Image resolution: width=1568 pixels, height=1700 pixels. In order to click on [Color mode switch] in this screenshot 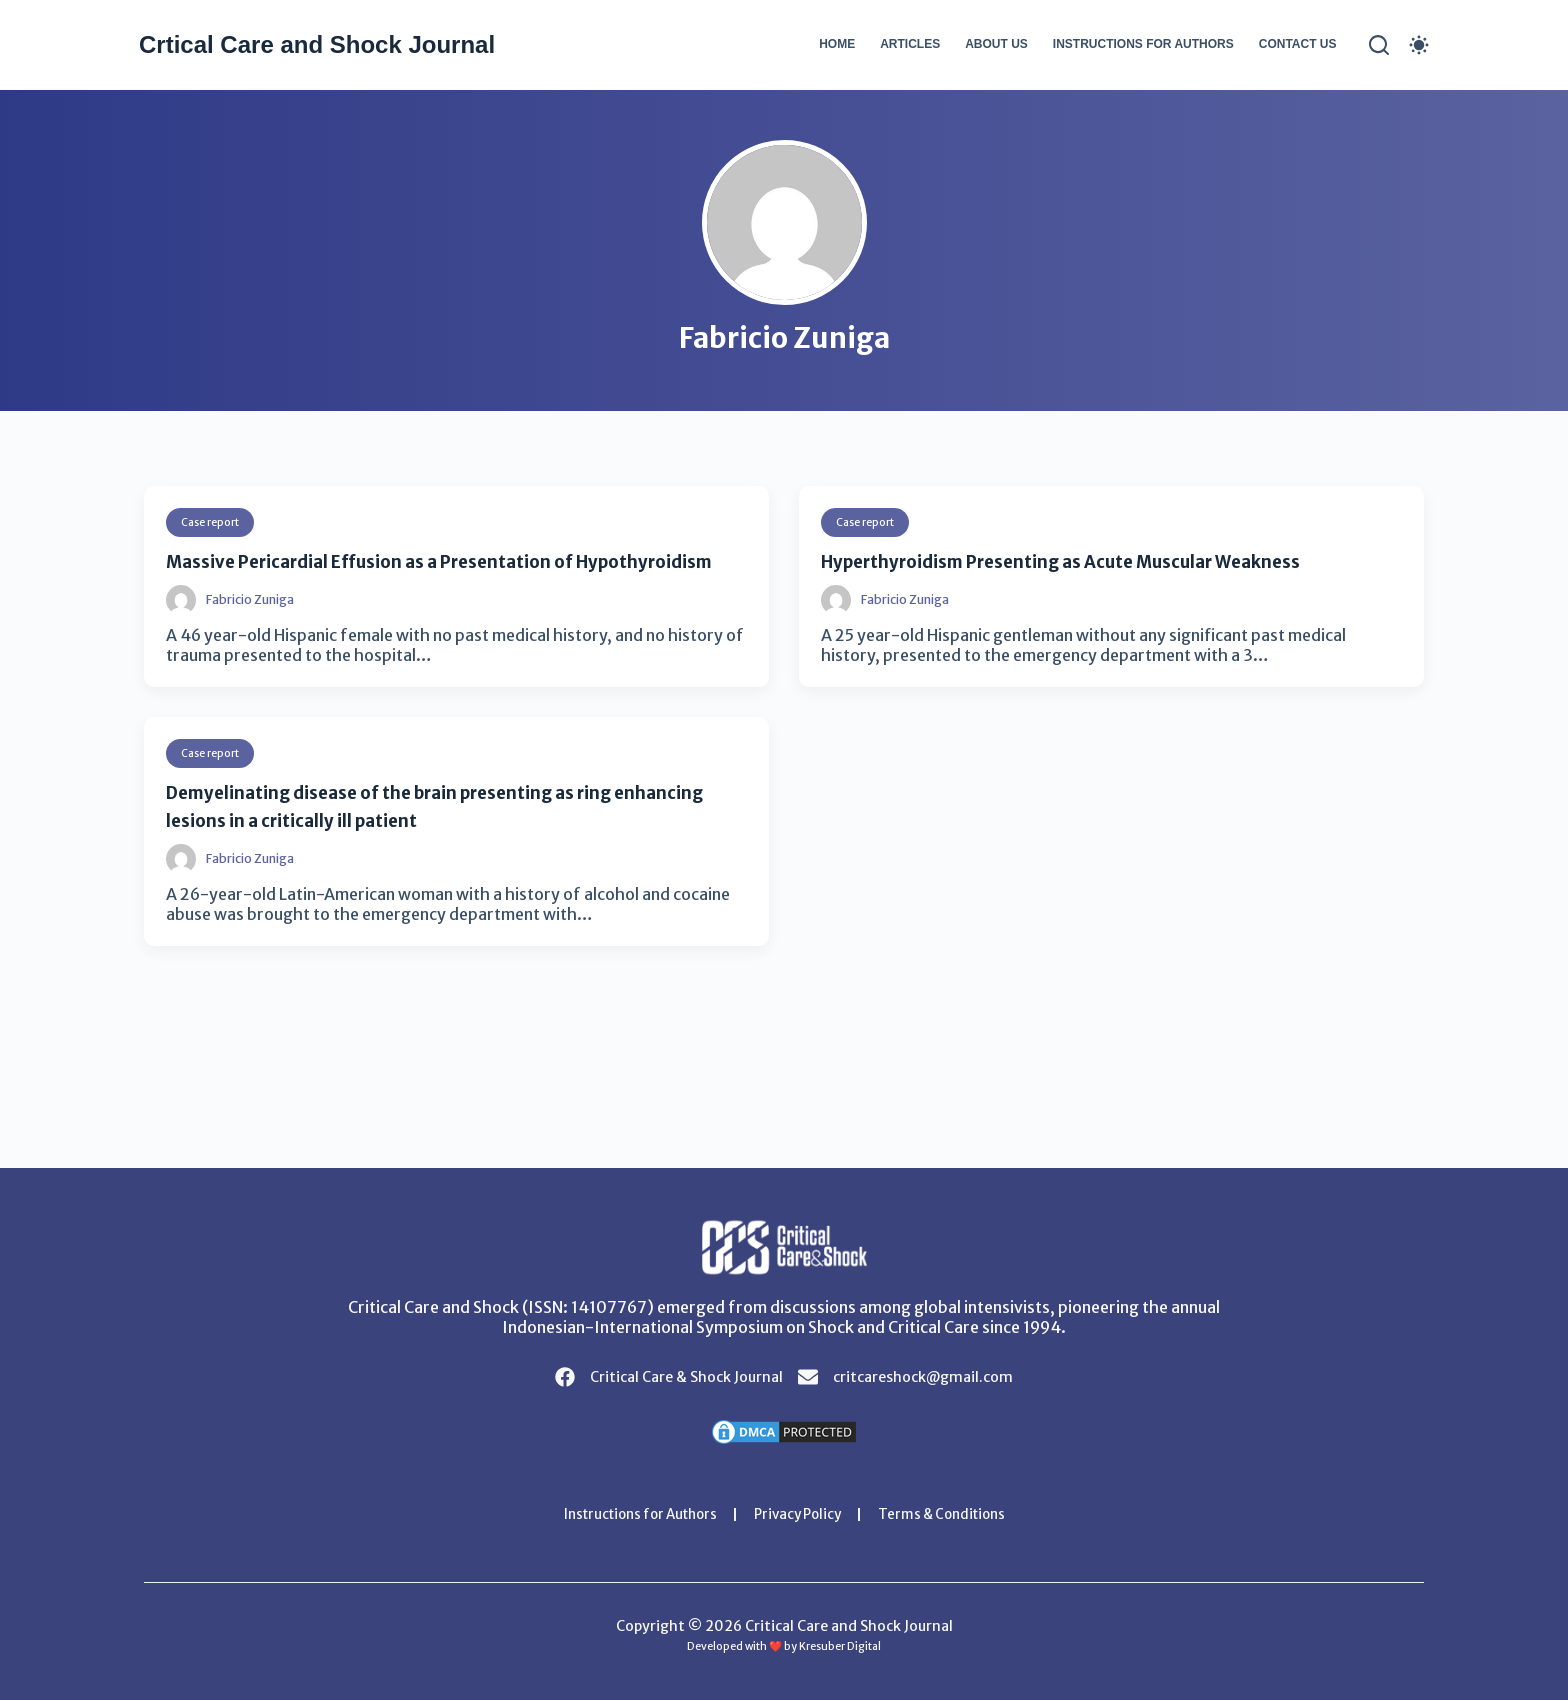, I will do `click(1419, 45)`.